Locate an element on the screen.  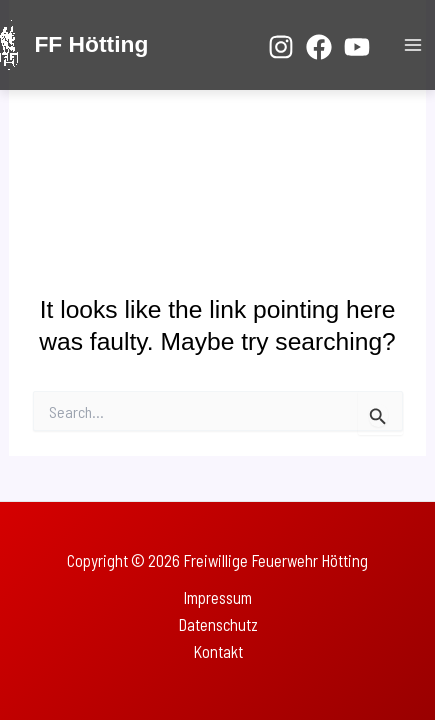
Kontakt is located at coordinates (218, 651).